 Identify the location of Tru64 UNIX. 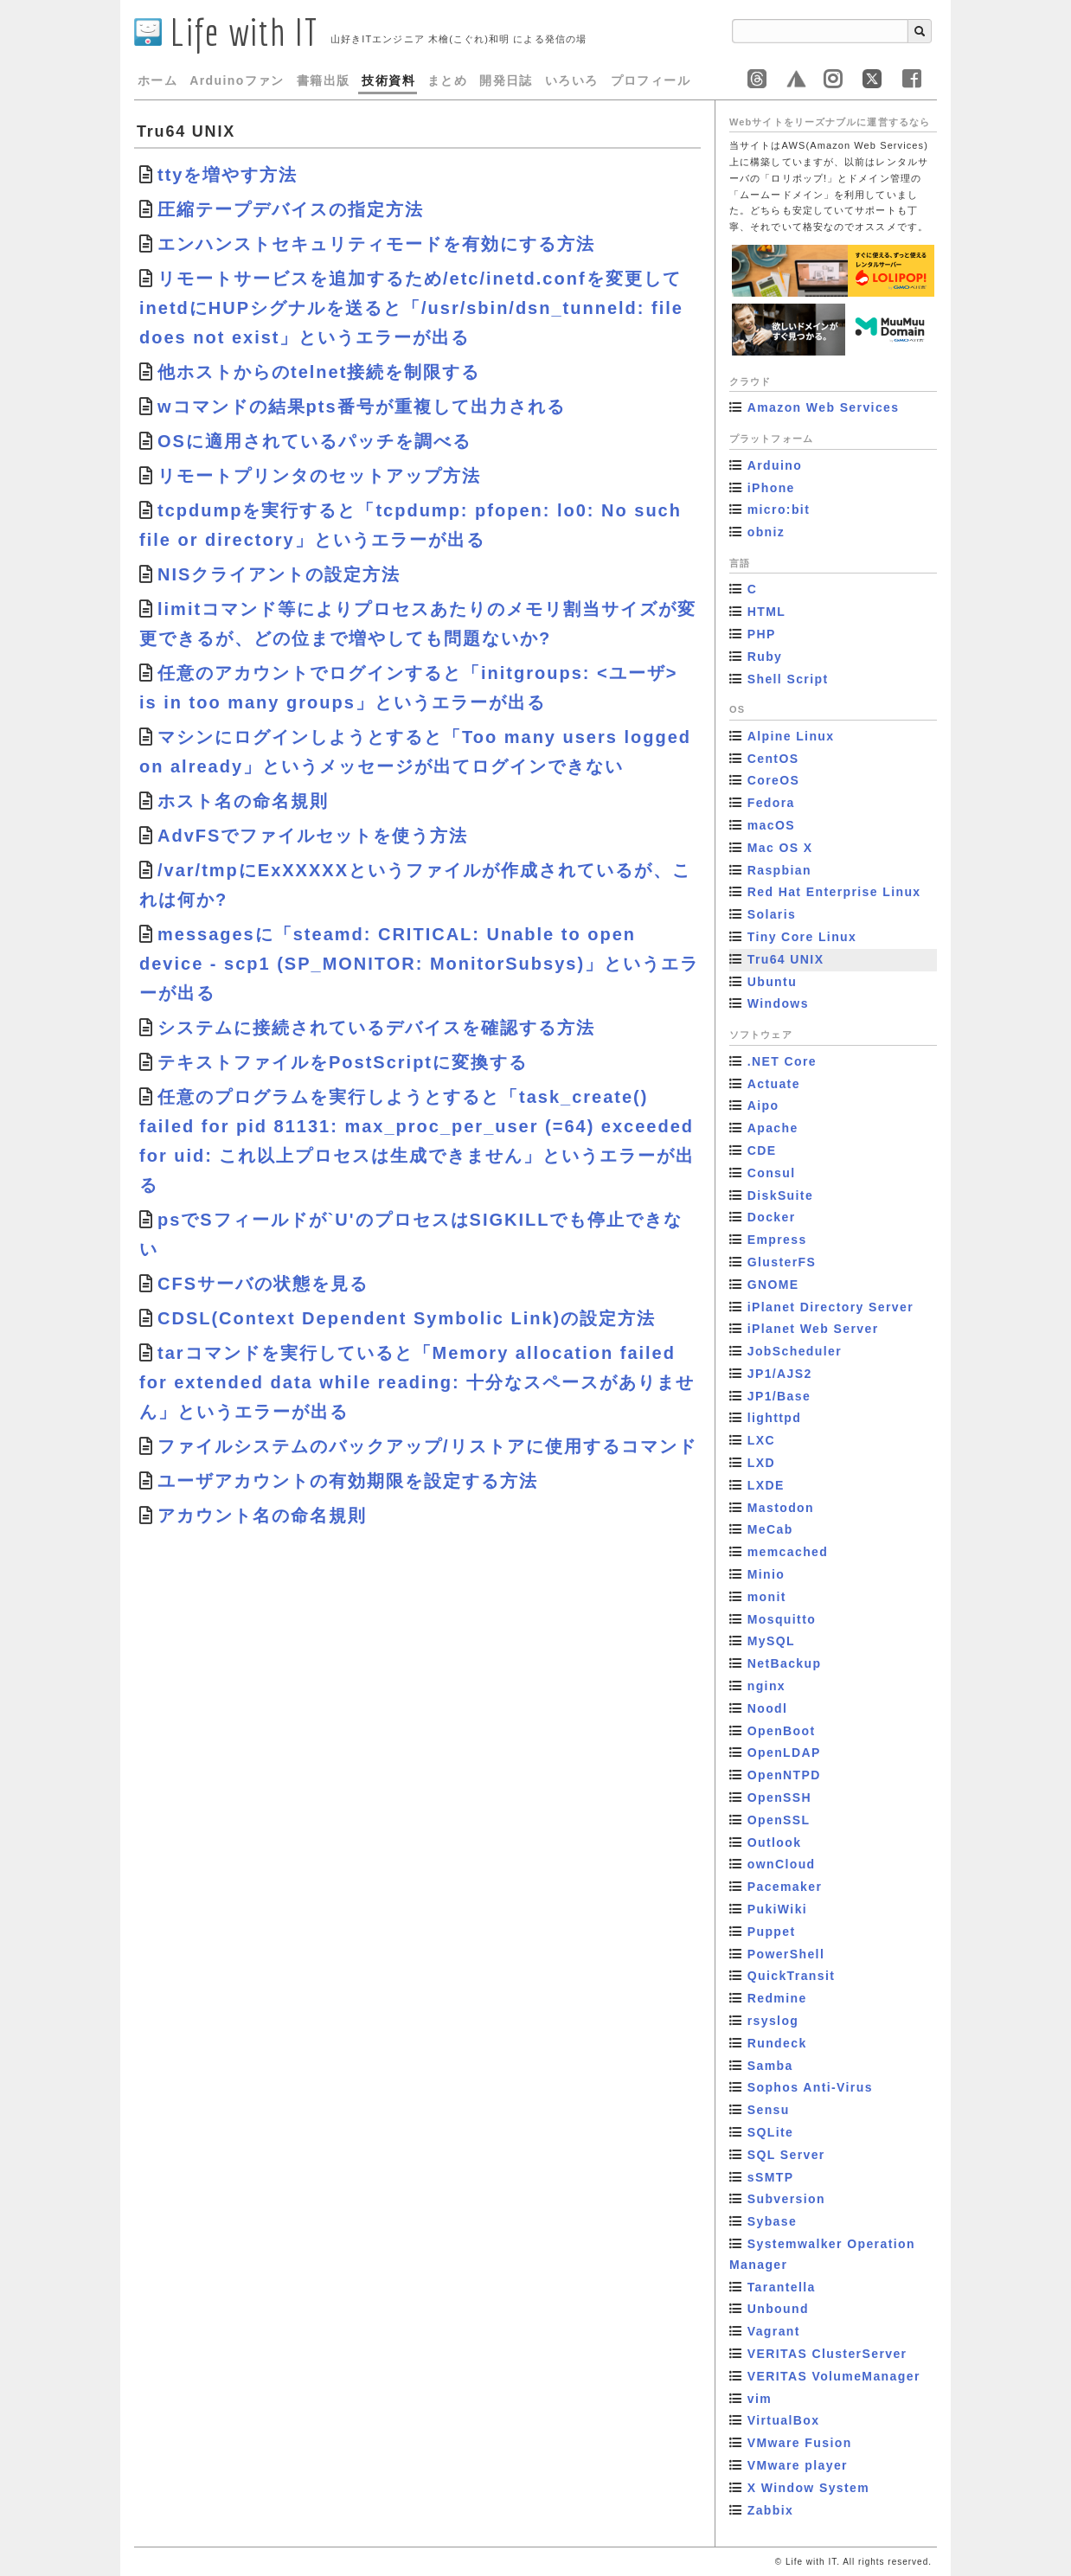
(785, 959).